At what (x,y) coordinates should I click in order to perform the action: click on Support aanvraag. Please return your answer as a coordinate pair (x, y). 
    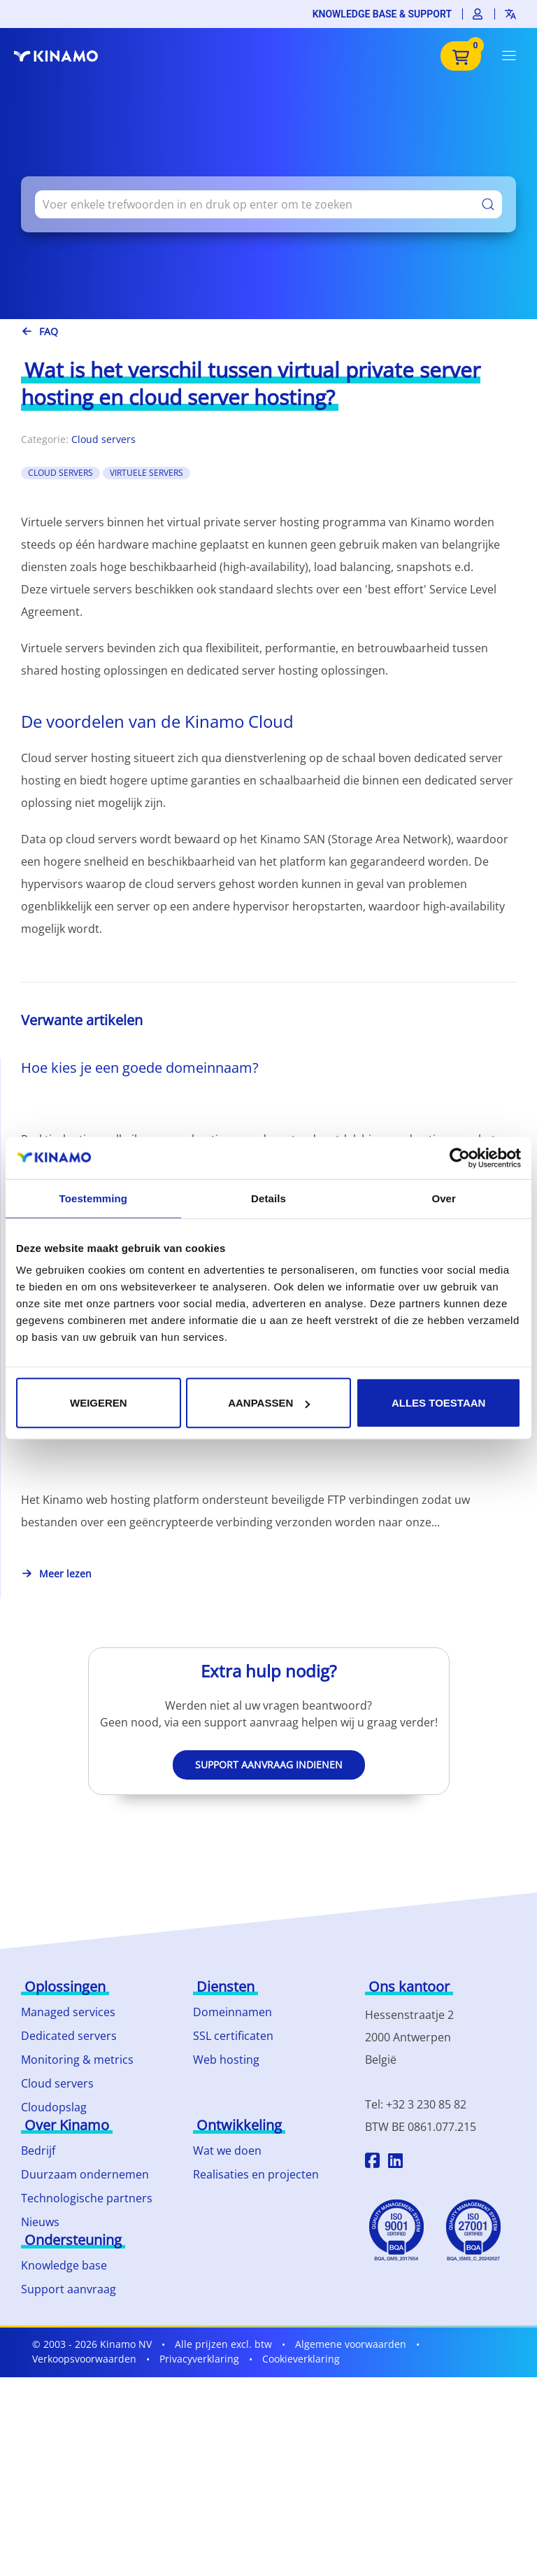
    Looking at the image, I should click on (68, 2289).